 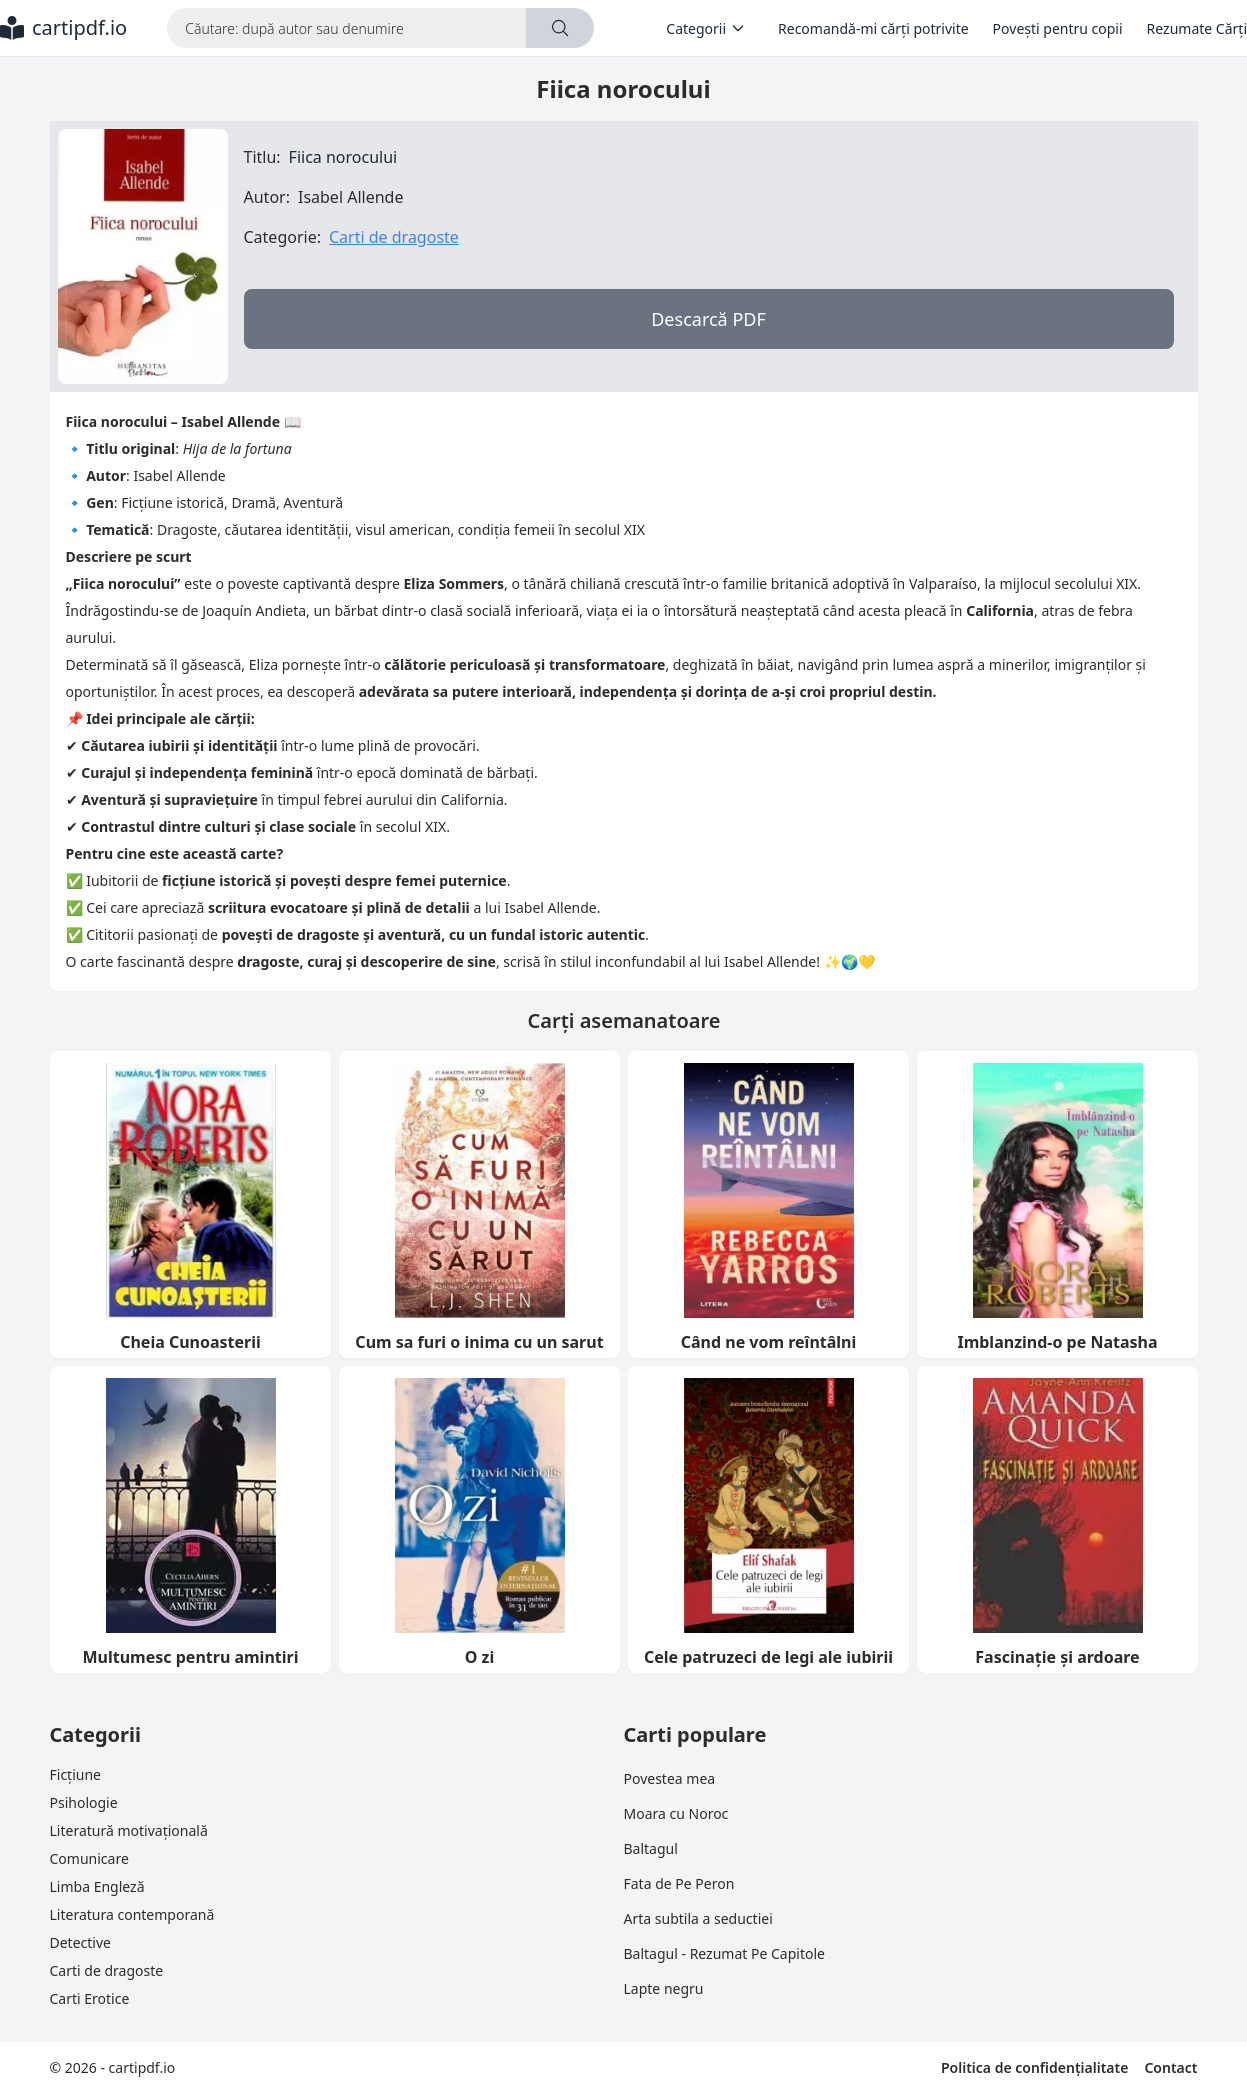 What do you see at coordinates (651, 1848) in the screenshot?
I see `Baltagul` at bounding box center [651, 1848].